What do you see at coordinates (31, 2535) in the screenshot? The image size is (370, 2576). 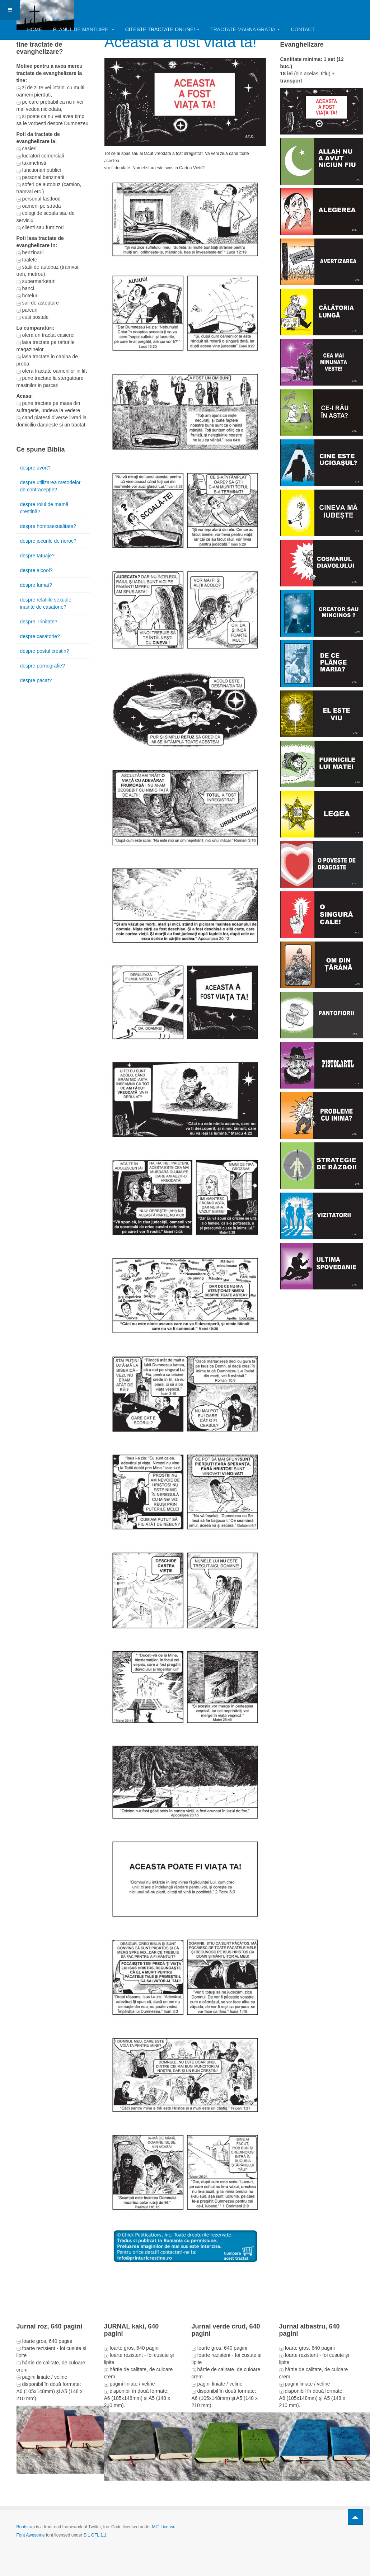 I see `Font Awesome` at bounding box center [31, 2535].